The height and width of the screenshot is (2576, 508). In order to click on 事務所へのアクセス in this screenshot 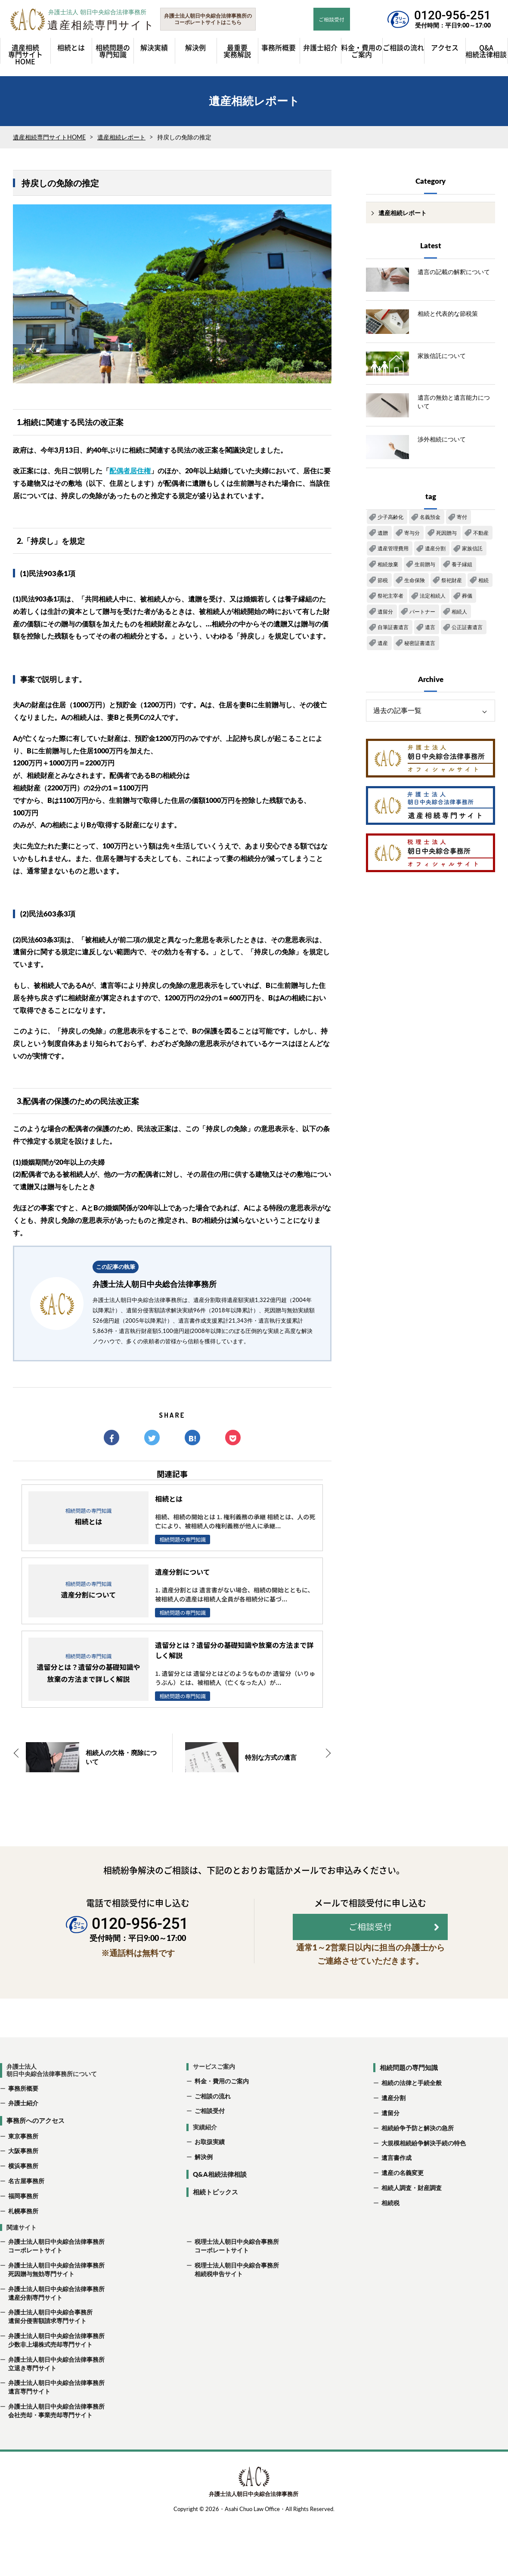, I will do `click(35, 2146)`.